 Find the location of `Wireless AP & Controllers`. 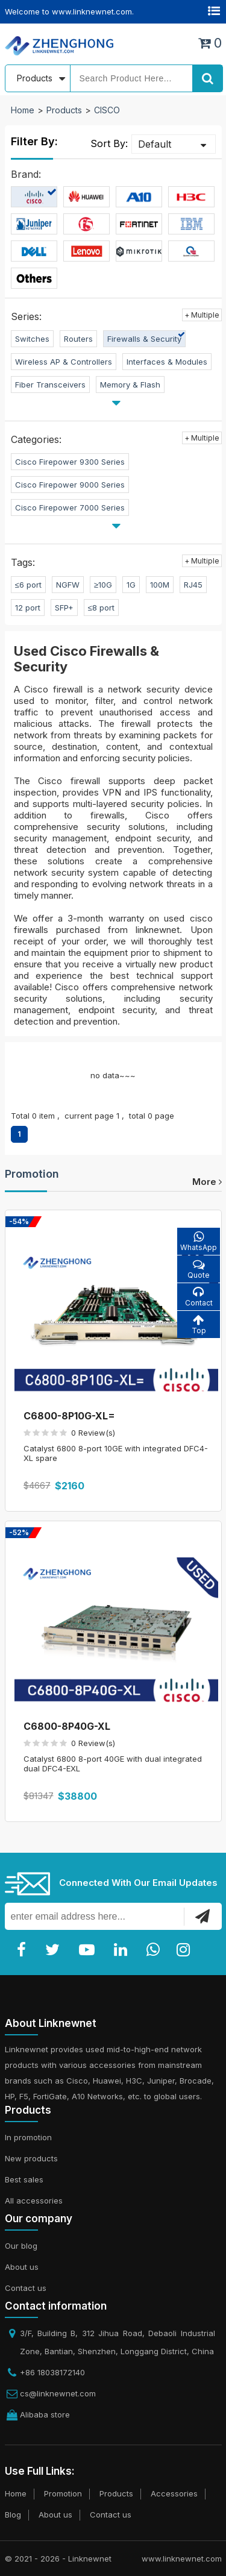

Wireless AP & Controllers is located at coordinates (63, 361).